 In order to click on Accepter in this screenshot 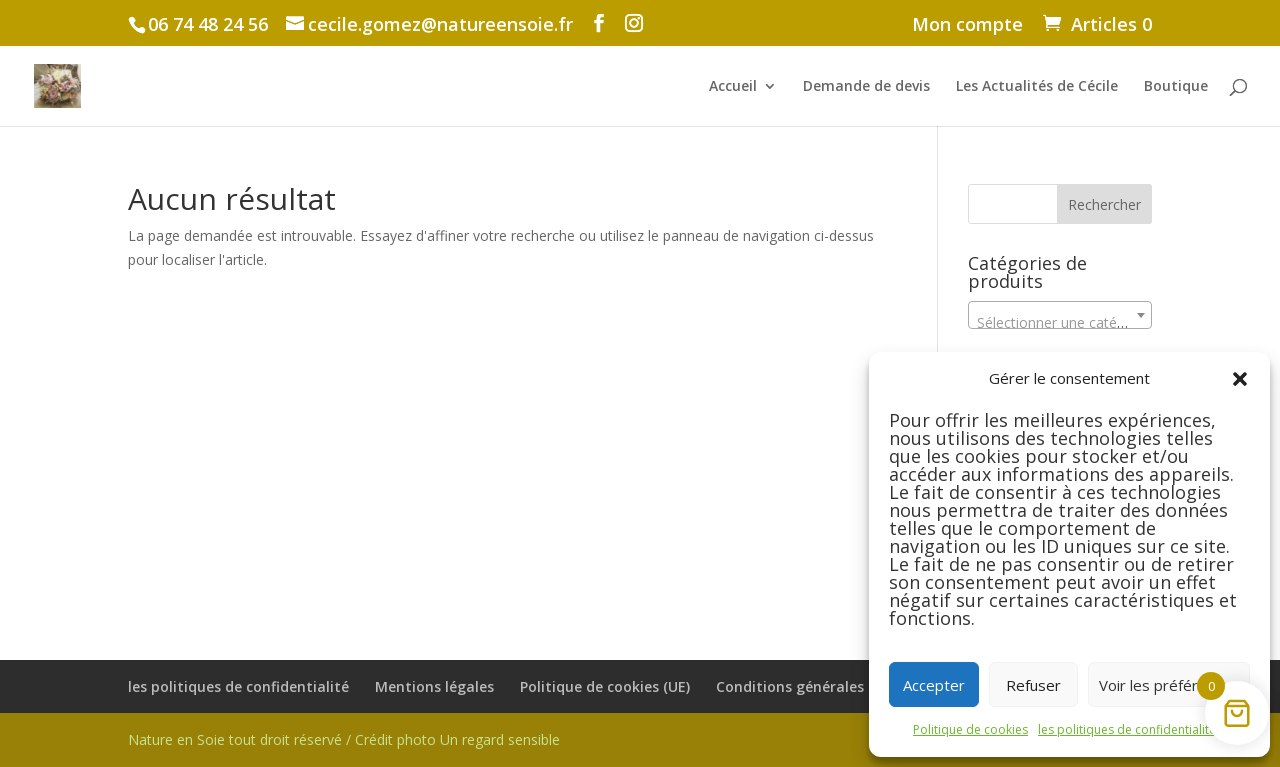, I will do `click(934, 685)`.